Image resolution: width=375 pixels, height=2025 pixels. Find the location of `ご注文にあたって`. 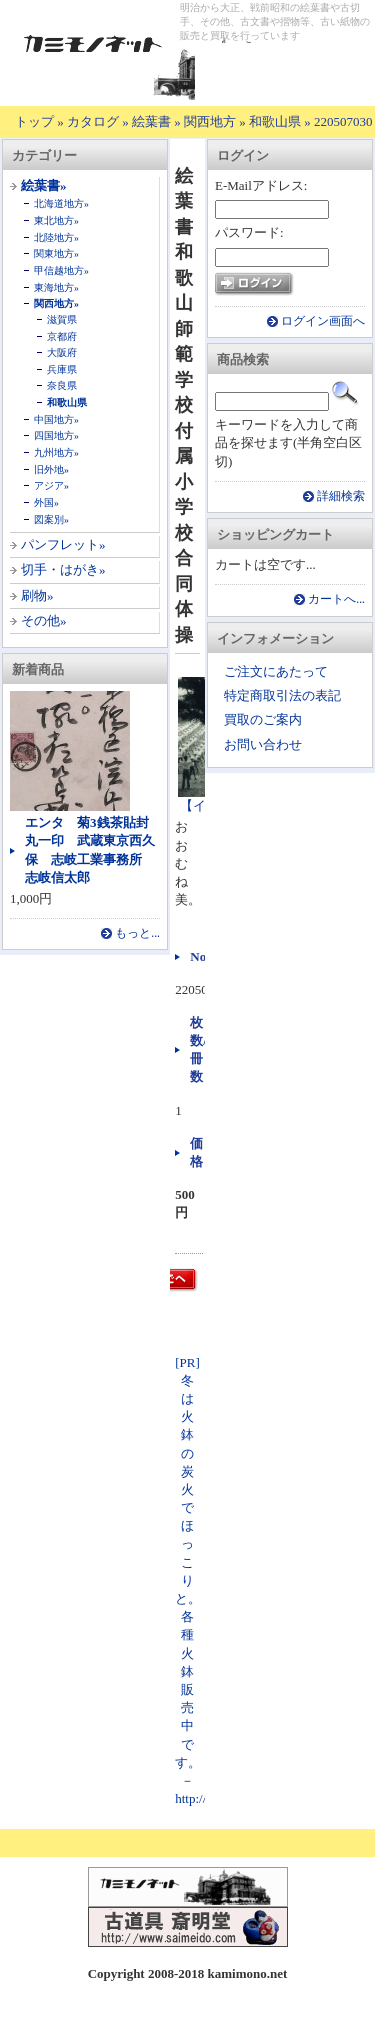

ご注文にあたって is located at coordinates (276, 671).